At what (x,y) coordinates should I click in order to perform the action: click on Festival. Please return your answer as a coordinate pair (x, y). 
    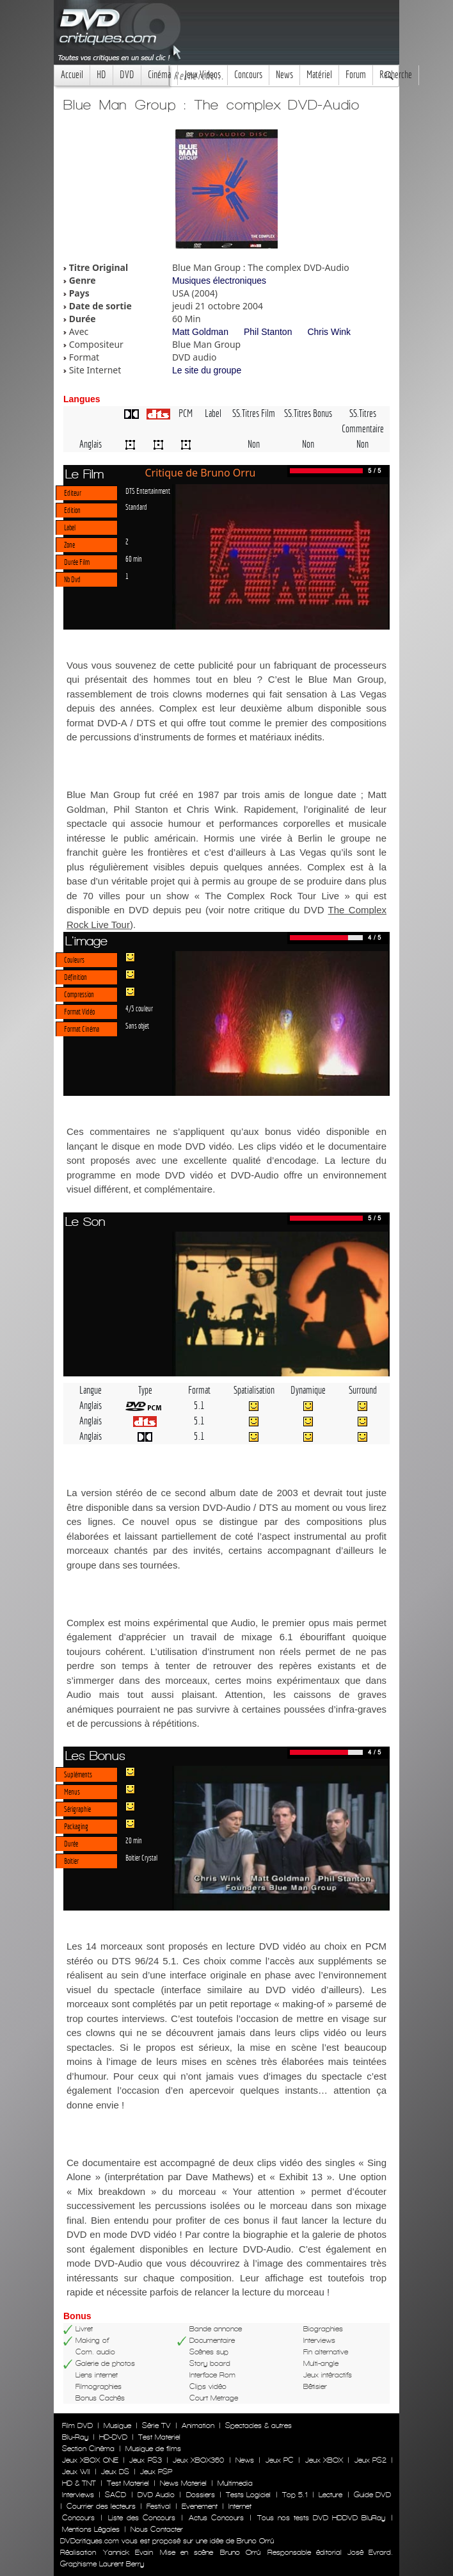
    Looking at the image, I should click on (159, 2506).